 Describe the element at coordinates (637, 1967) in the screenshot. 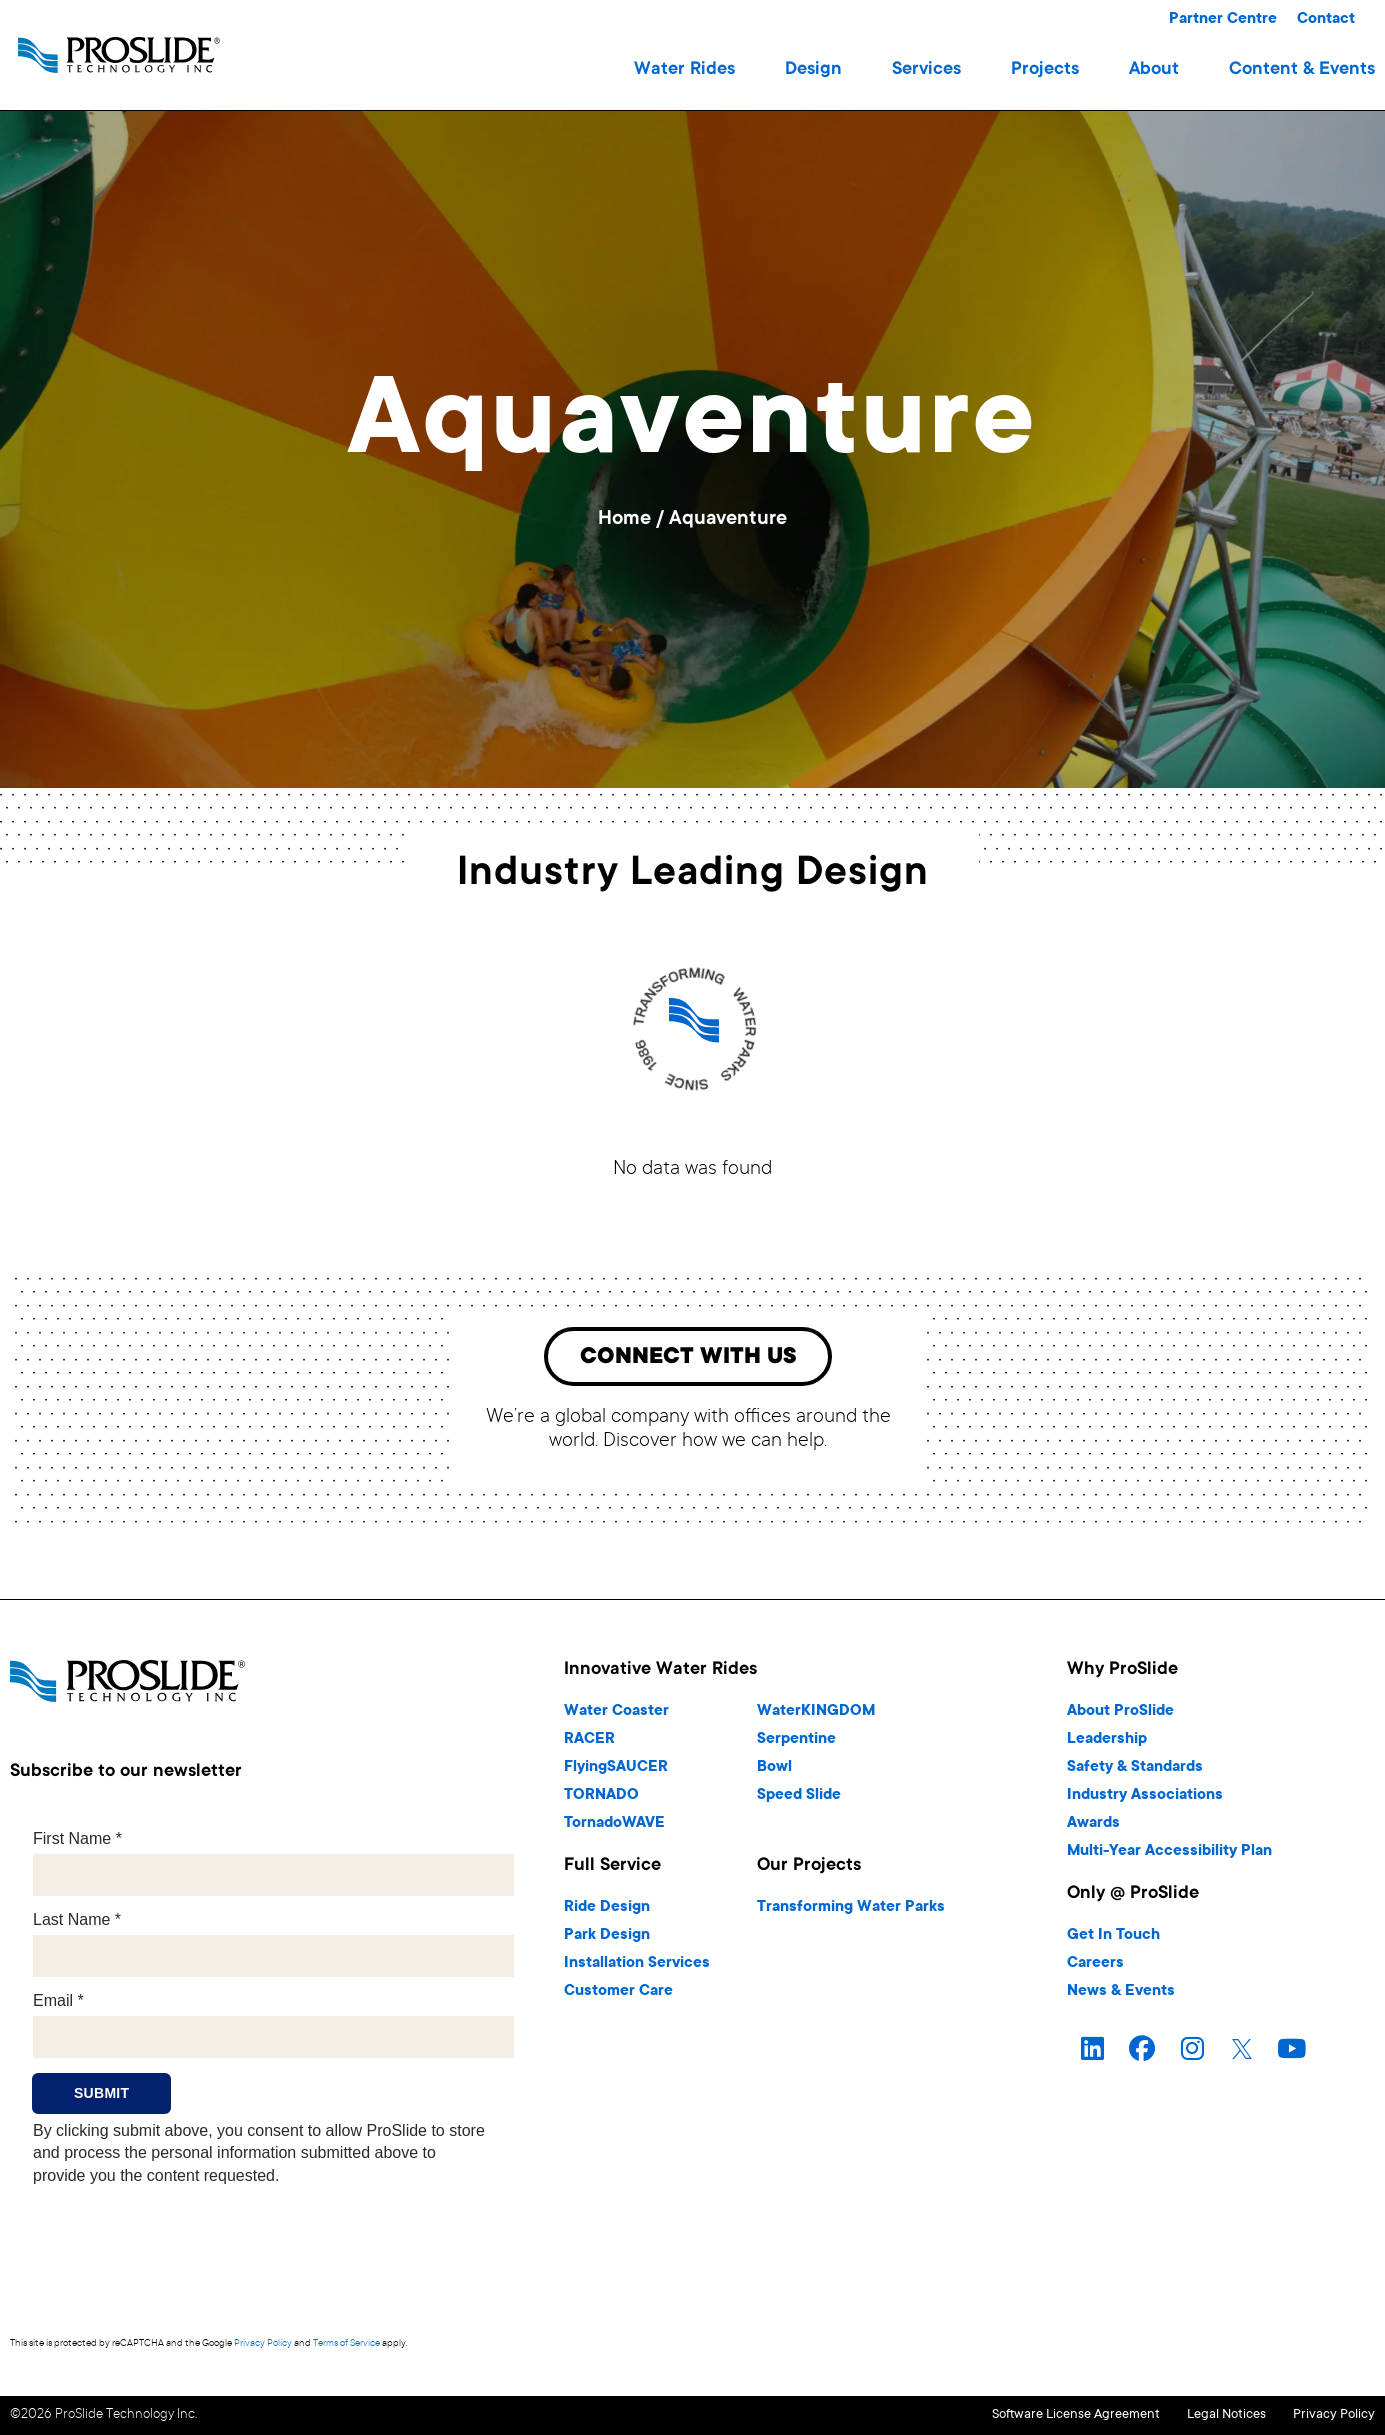

I see `Installation Services` at that location.